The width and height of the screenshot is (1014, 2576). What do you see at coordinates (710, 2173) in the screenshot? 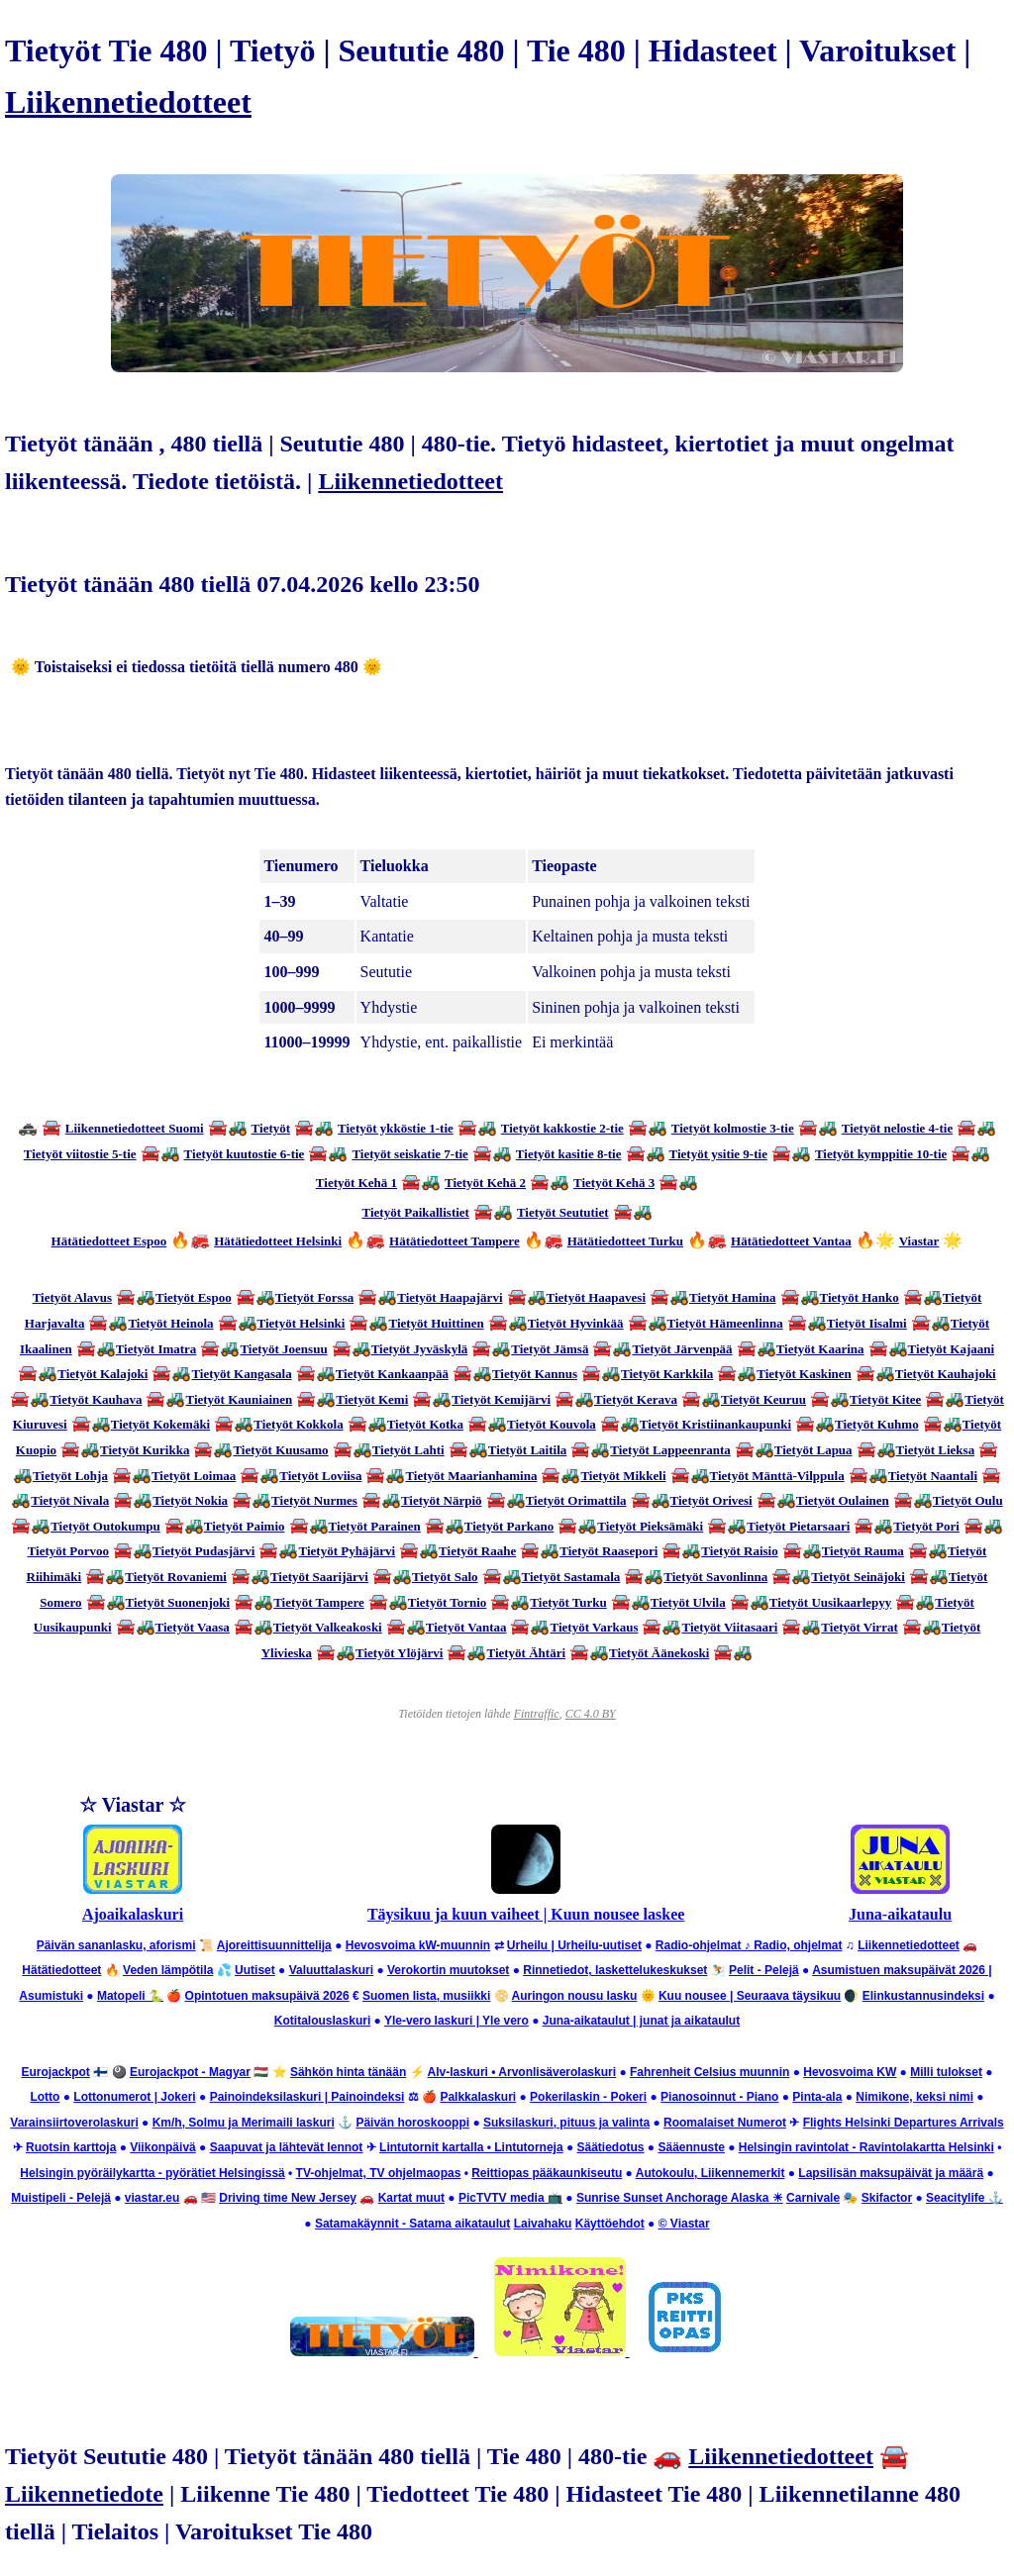
I see `Autokoulu, Liikennemerkit` at bounding box center [710, 2173].